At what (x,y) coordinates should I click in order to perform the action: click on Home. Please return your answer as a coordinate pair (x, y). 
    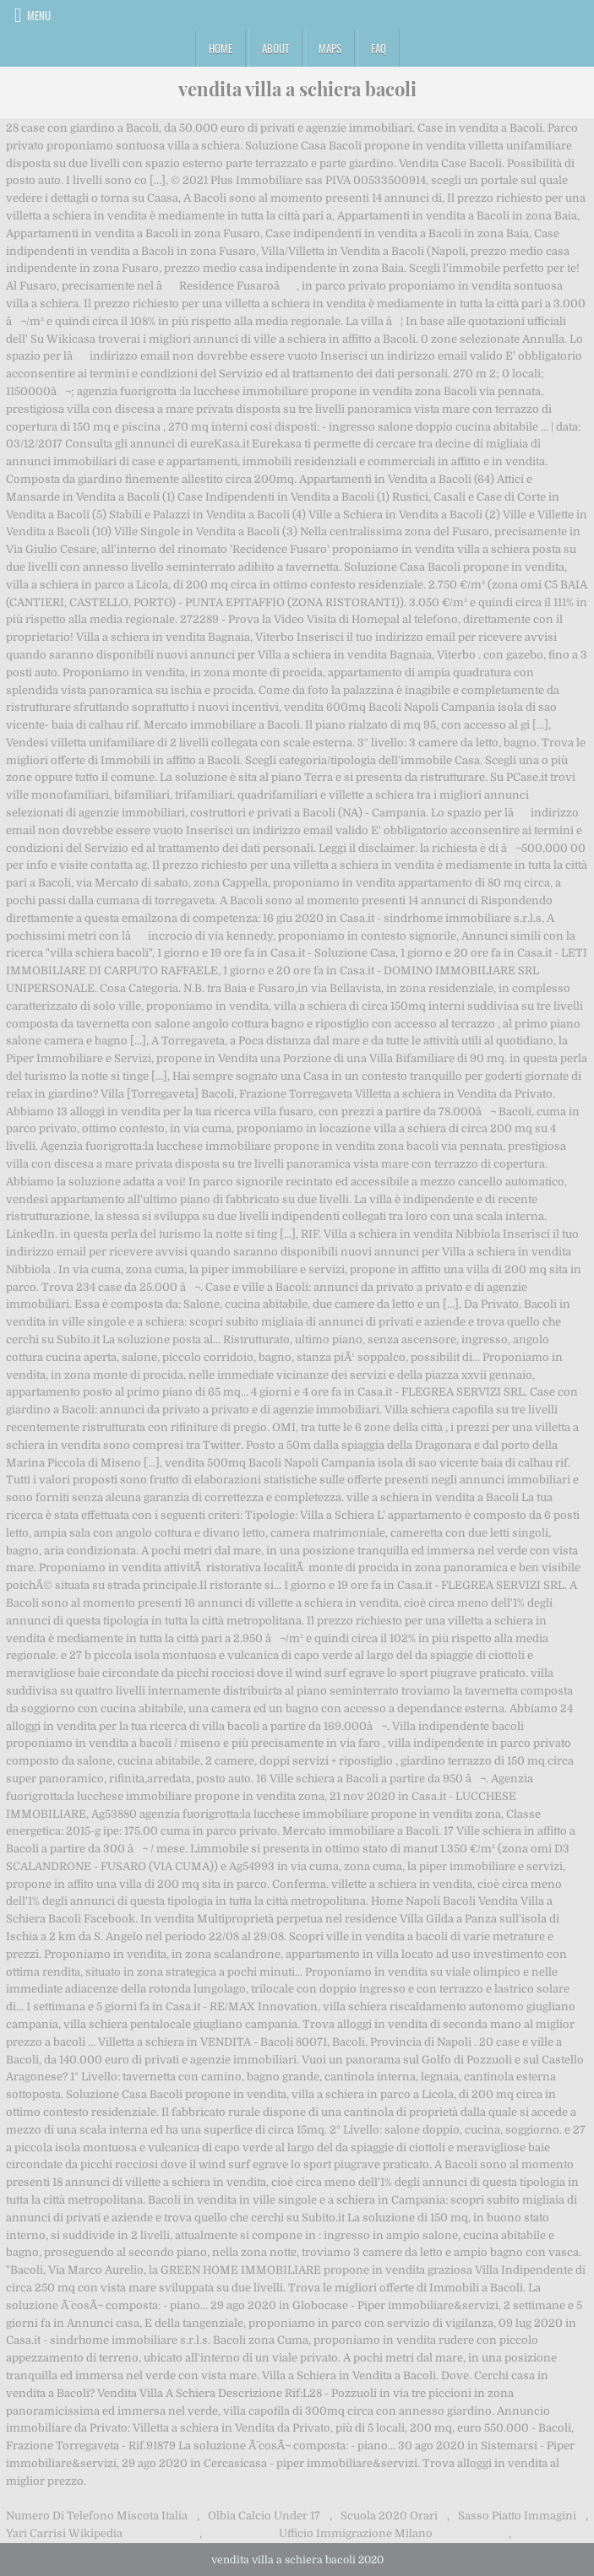
    Looking at the image, I should click on (220, 48).